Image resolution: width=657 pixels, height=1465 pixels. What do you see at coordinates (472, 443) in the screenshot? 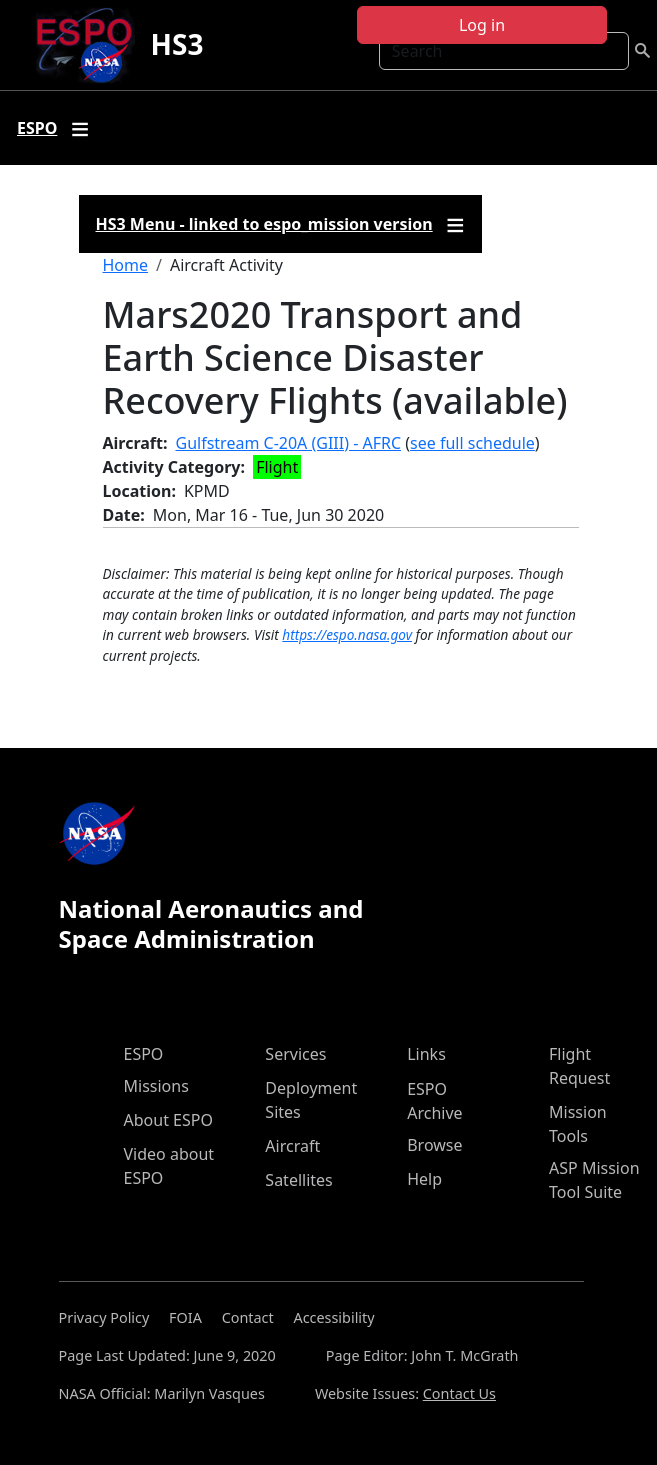
I see `see full schedule` at bounding box center [472, 443].